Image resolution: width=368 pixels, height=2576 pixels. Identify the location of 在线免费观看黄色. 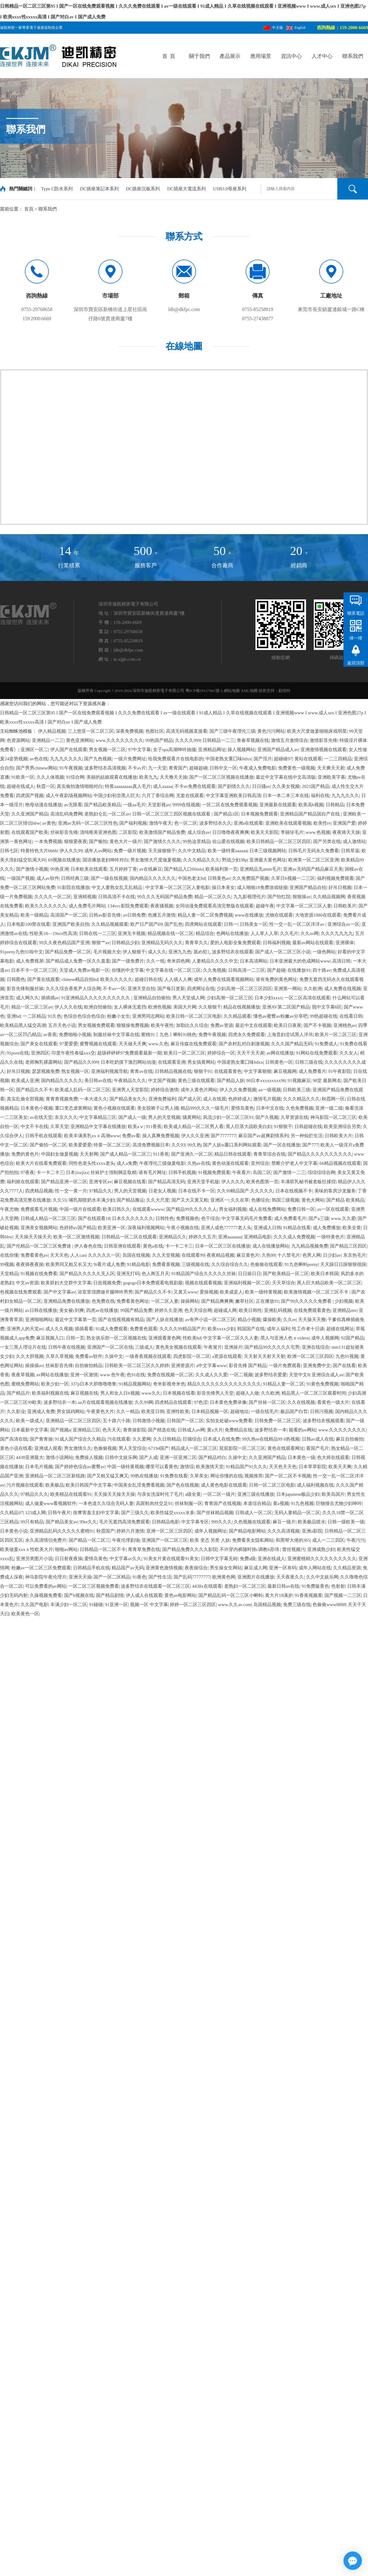
(312, 1310).